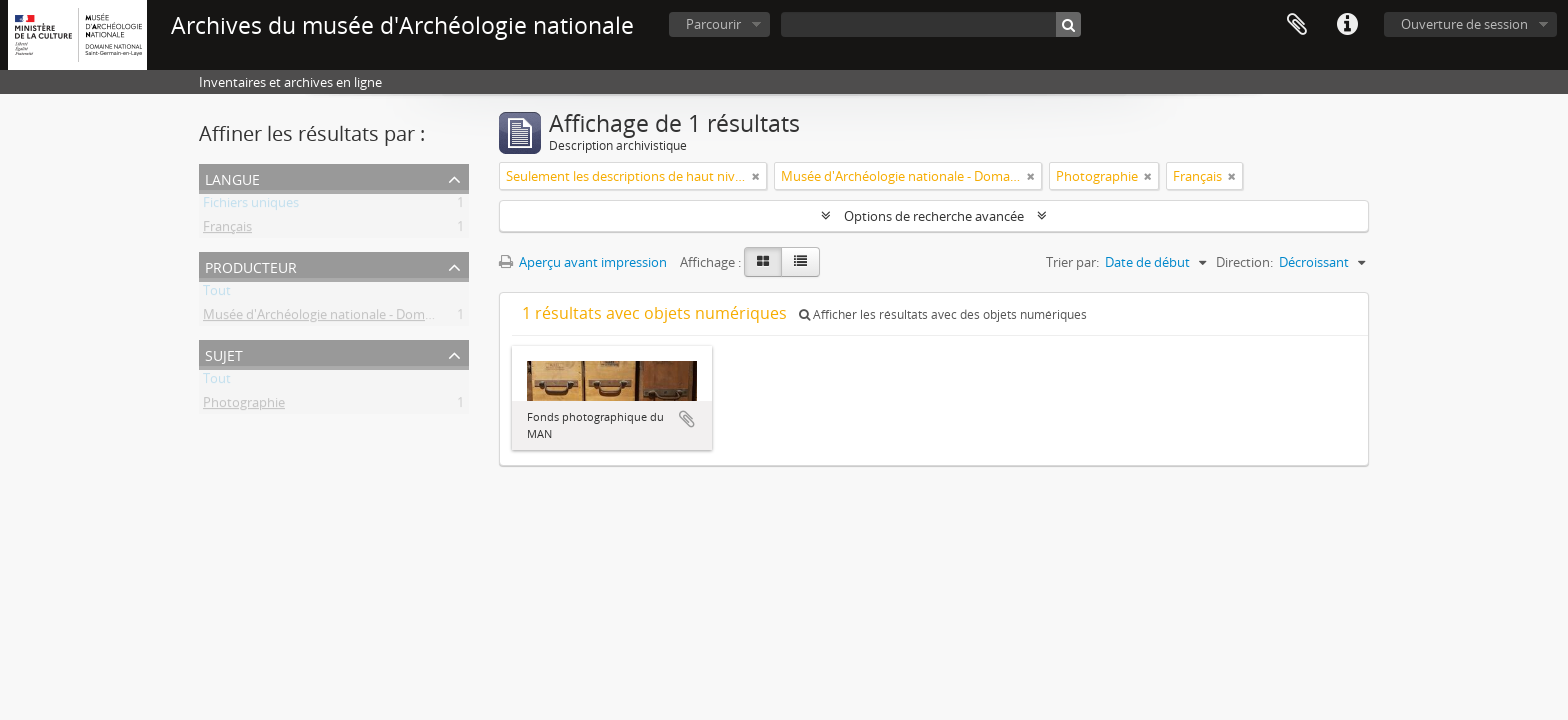 The width and height of the screenshot is (1568, 720). Describe the element at coordinates (1464, 24) in the screenshot. I see `Ouverture de session` at that location.